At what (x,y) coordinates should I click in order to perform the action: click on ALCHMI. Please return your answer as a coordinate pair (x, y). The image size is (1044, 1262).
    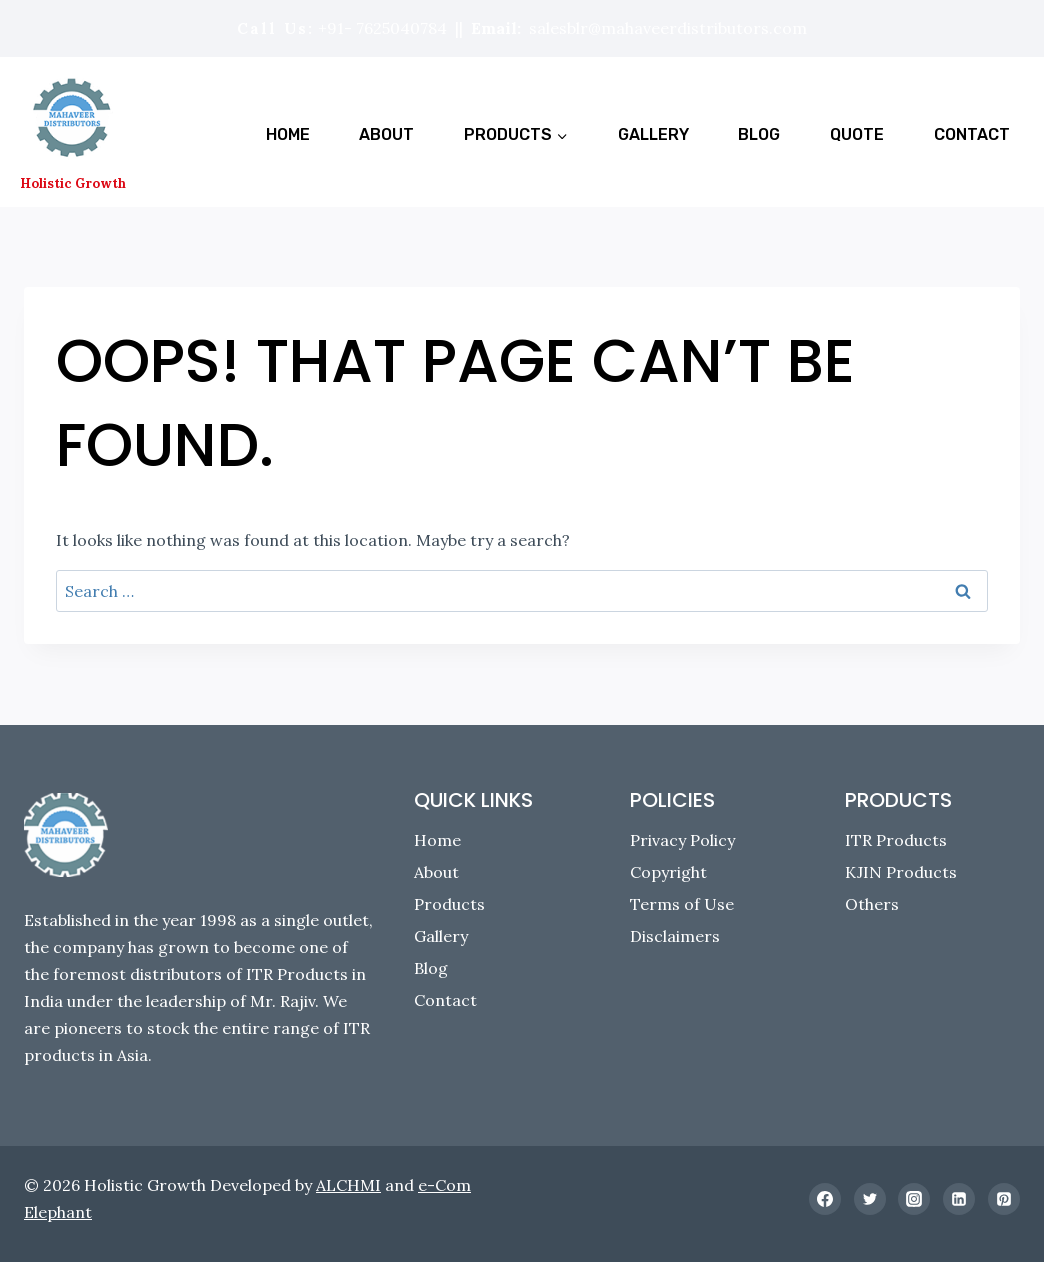
    Looking at the image, I should click on (348, 1185).